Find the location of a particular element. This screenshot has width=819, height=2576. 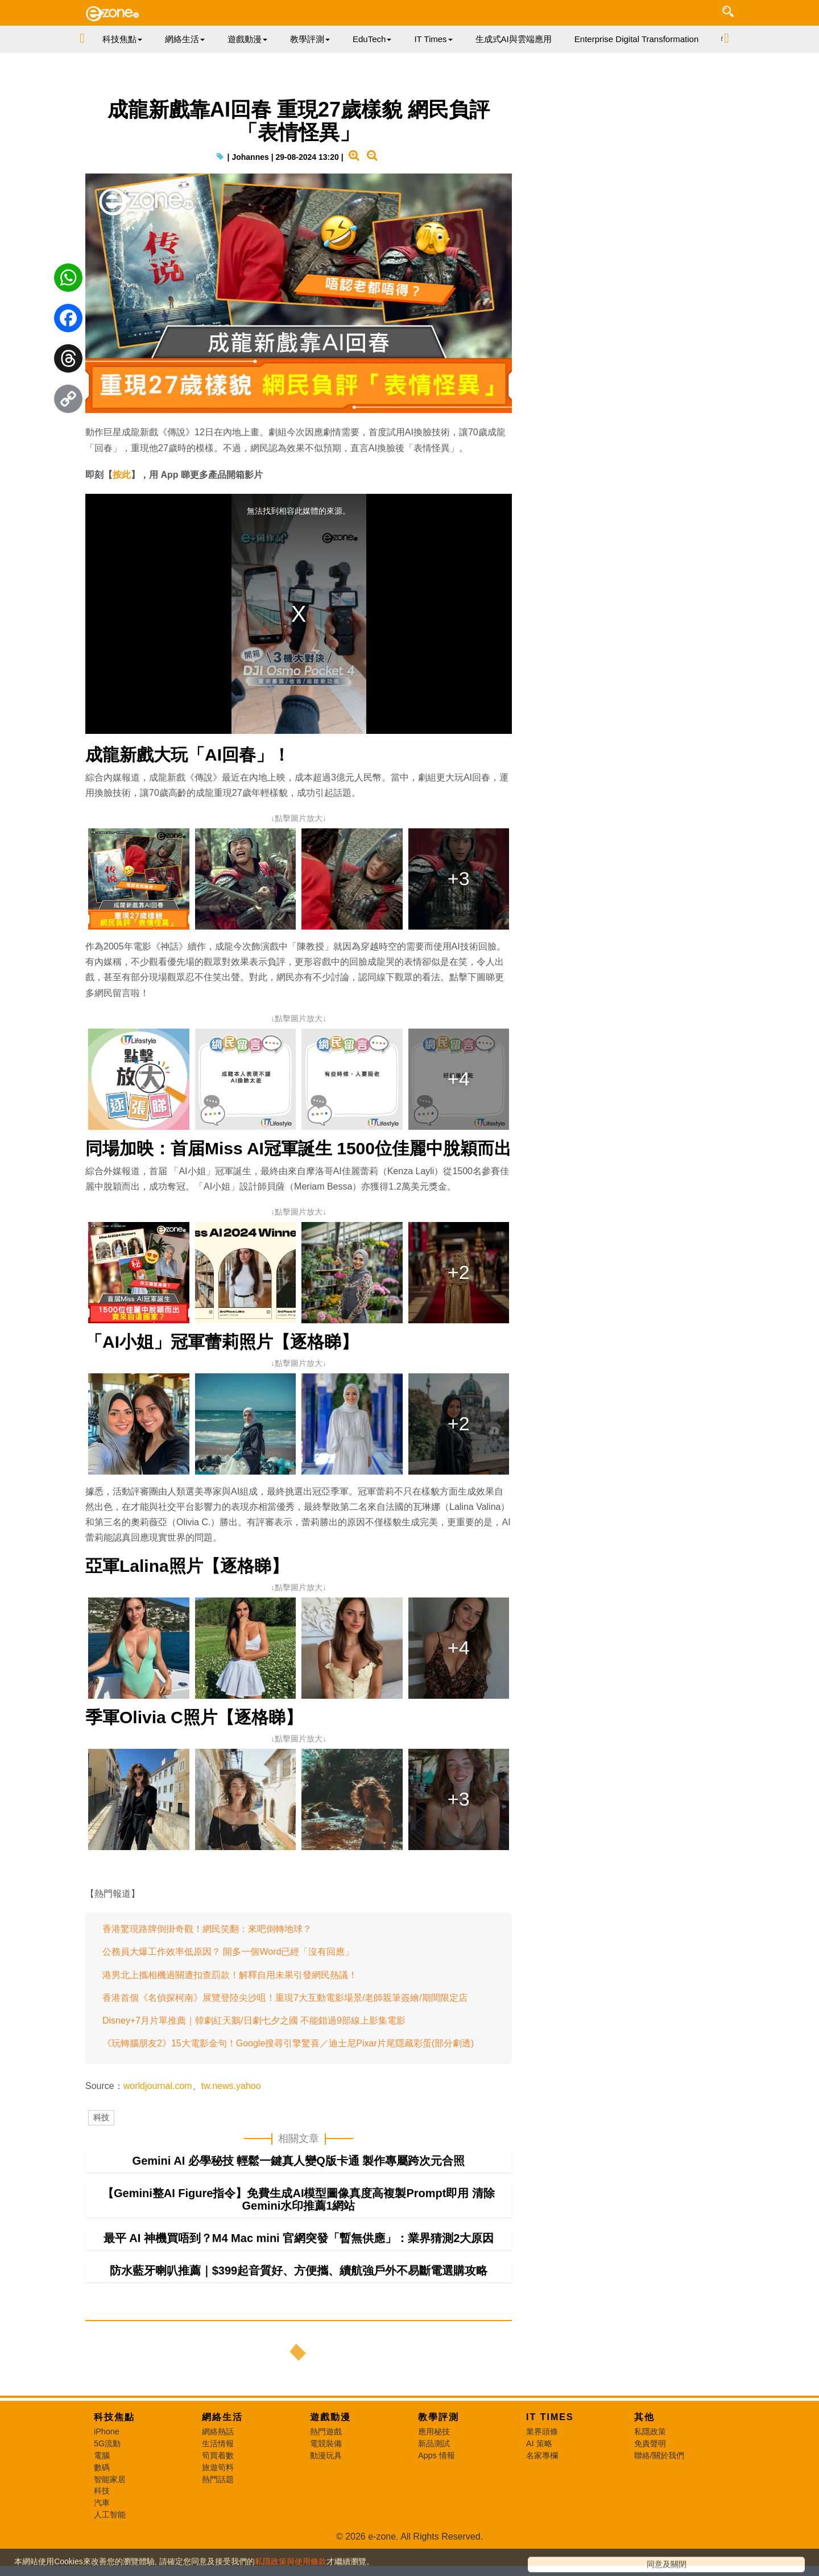

動漫玩具 is located at coordinates (326, 2455).